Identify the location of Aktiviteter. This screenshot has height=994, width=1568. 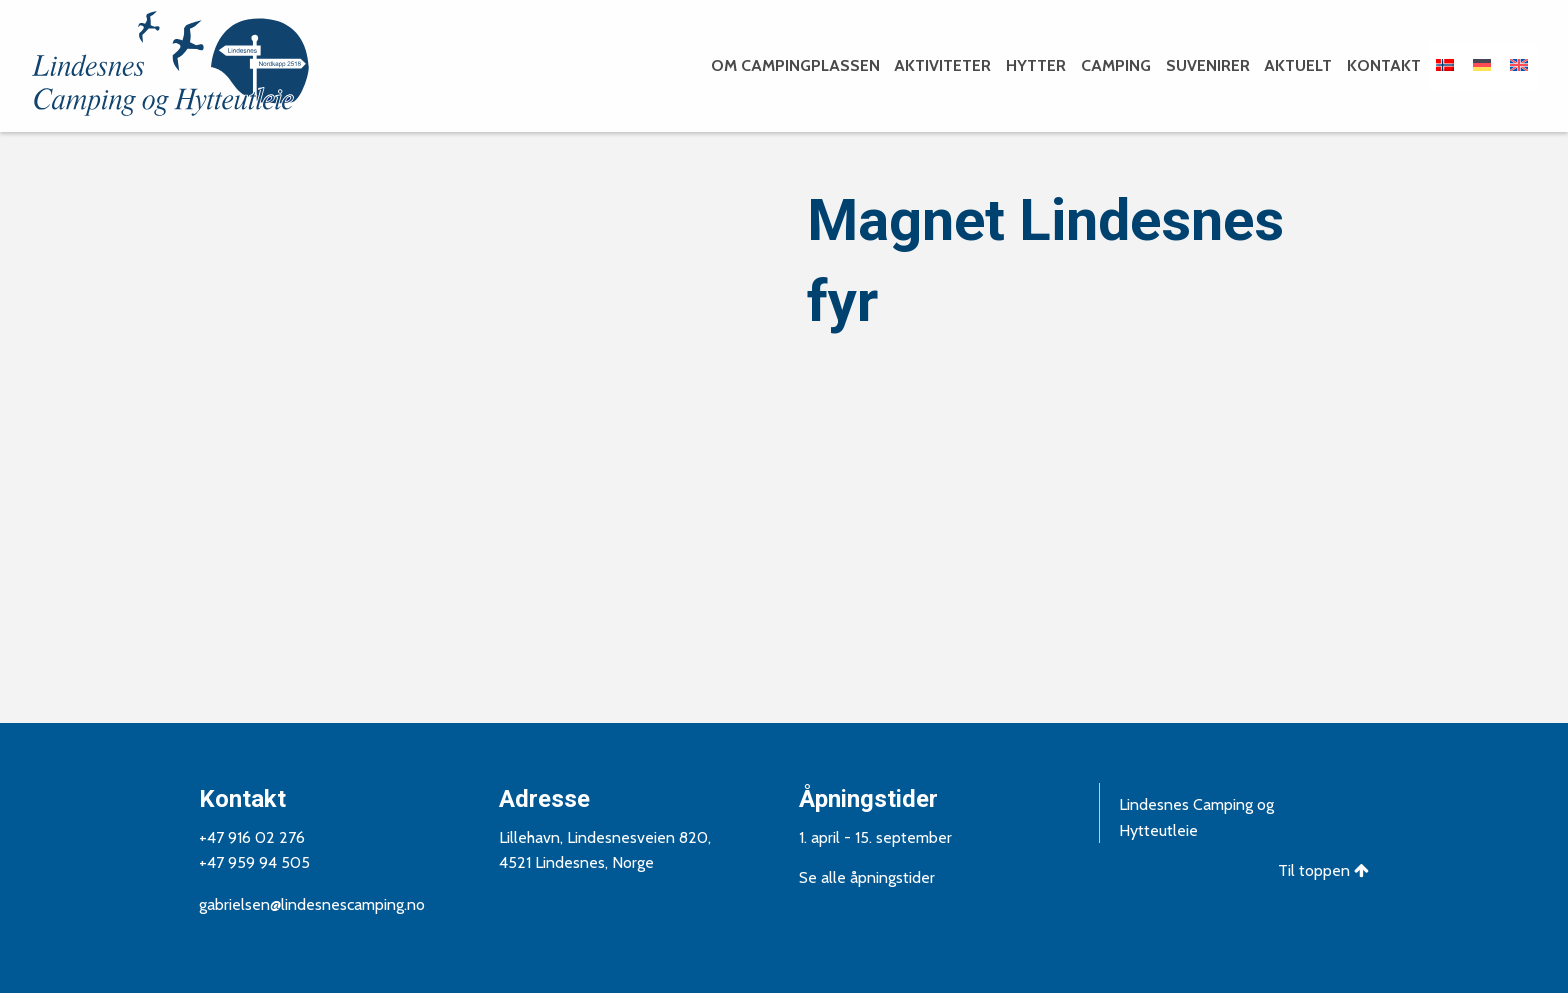
(942, 65).